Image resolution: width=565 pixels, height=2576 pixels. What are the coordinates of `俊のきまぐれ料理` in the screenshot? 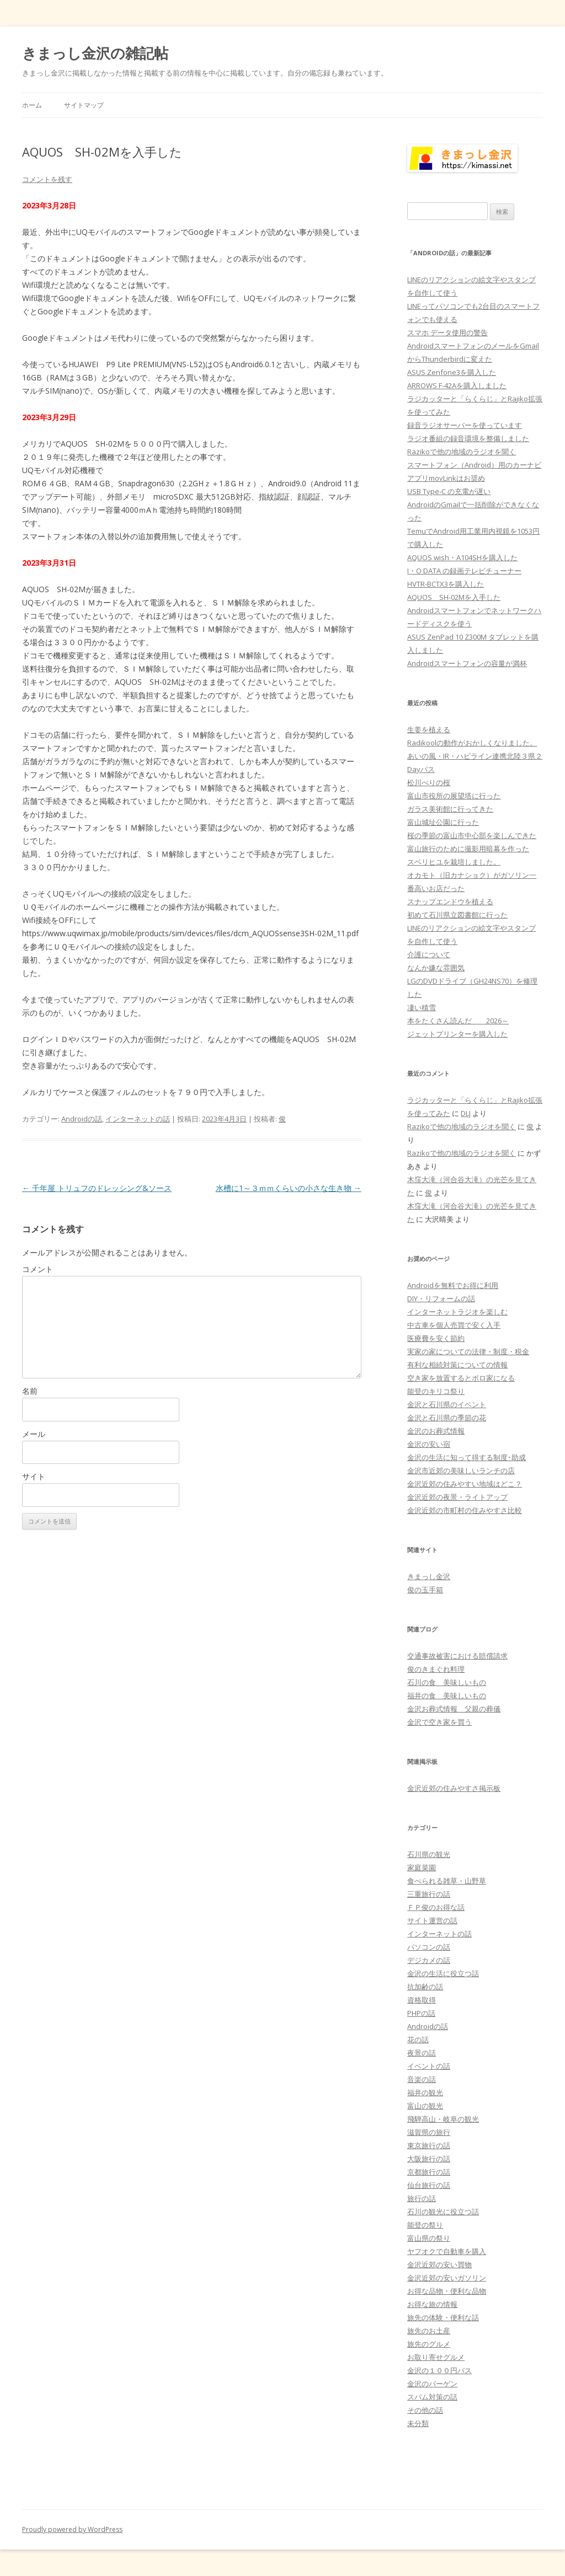 It's located at (436, 1669).